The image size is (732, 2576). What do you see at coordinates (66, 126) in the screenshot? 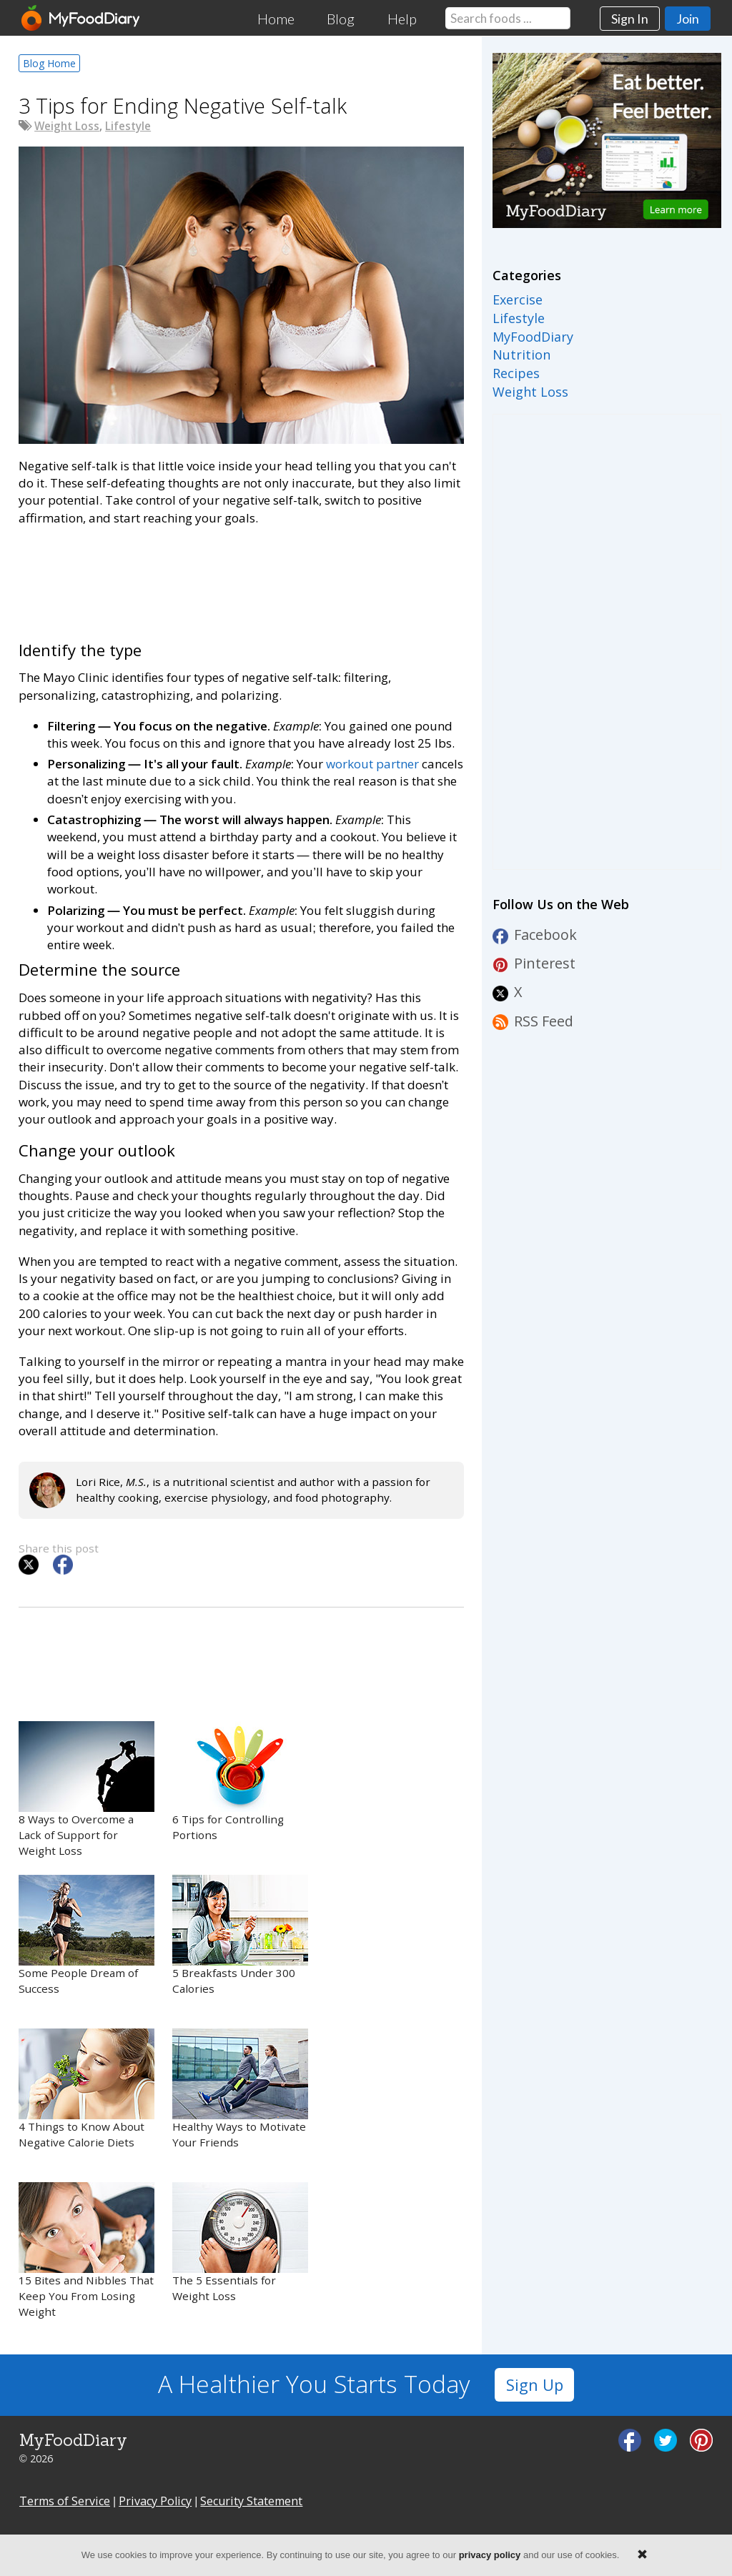
I see `Weight Loss` at bounding box center [66, 126].